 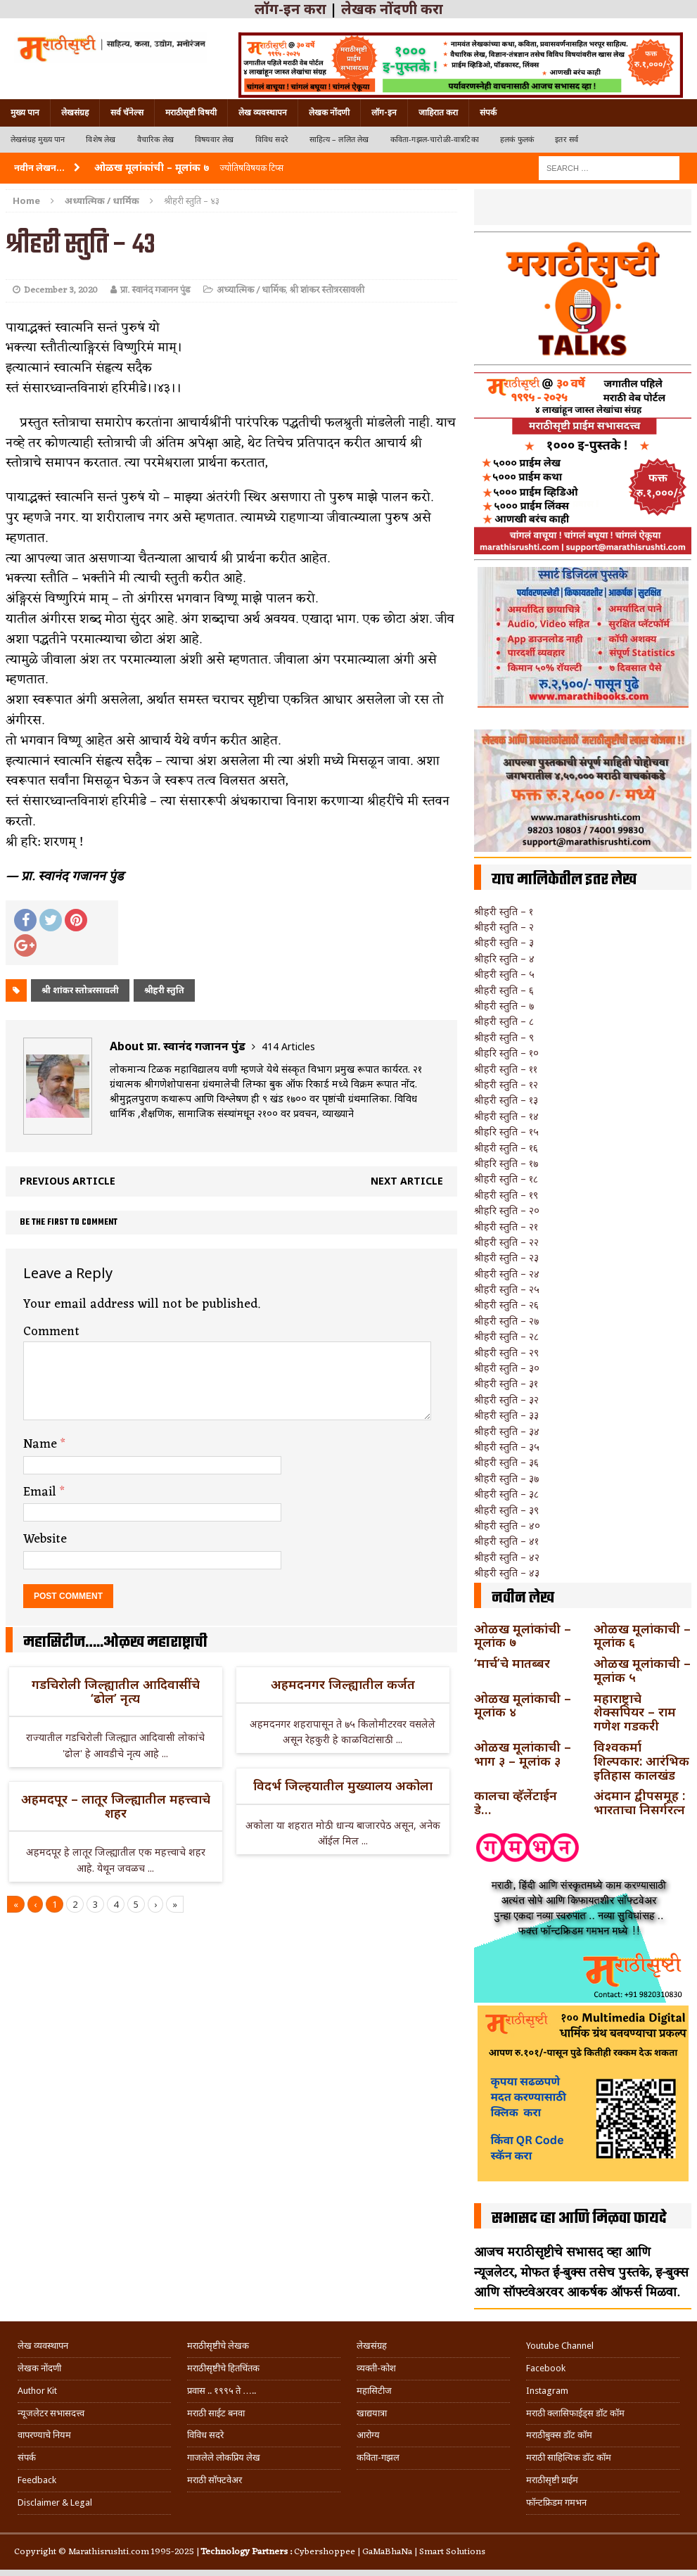 I want to click on फॉन्टफ्रिडम गमभन, so click(x=556, y=2502).